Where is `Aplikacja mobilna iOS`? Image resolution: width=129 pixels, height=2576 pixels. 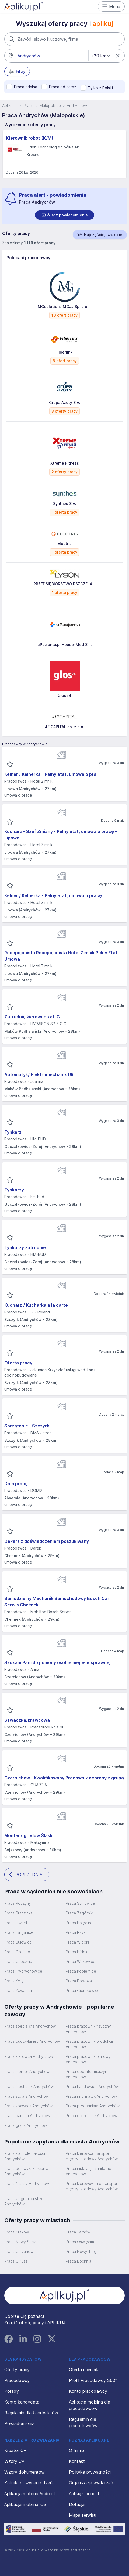
Aplikacja mobilna iOS is located at coordinates (25, 2504).